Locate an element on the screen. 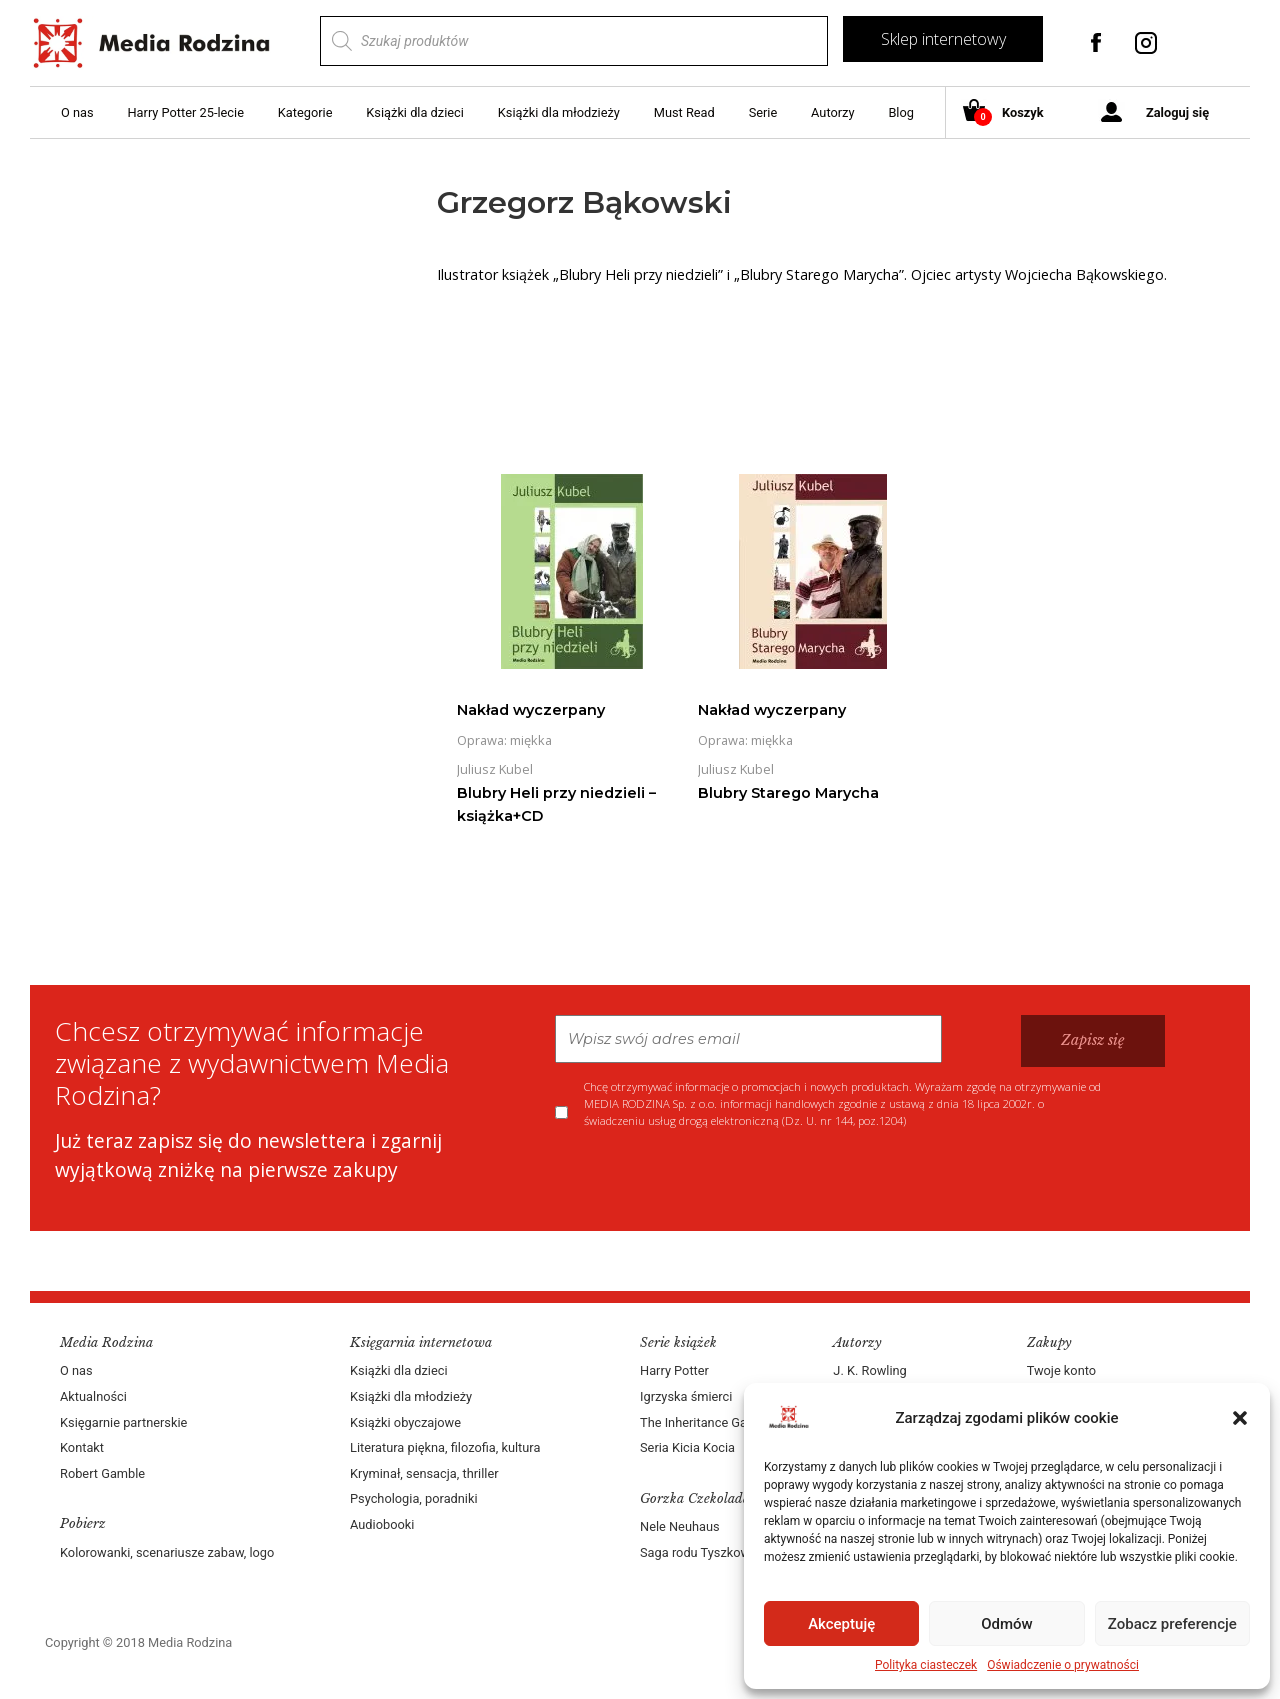  J. K. Rowling is located at coordinates (869, 1370).